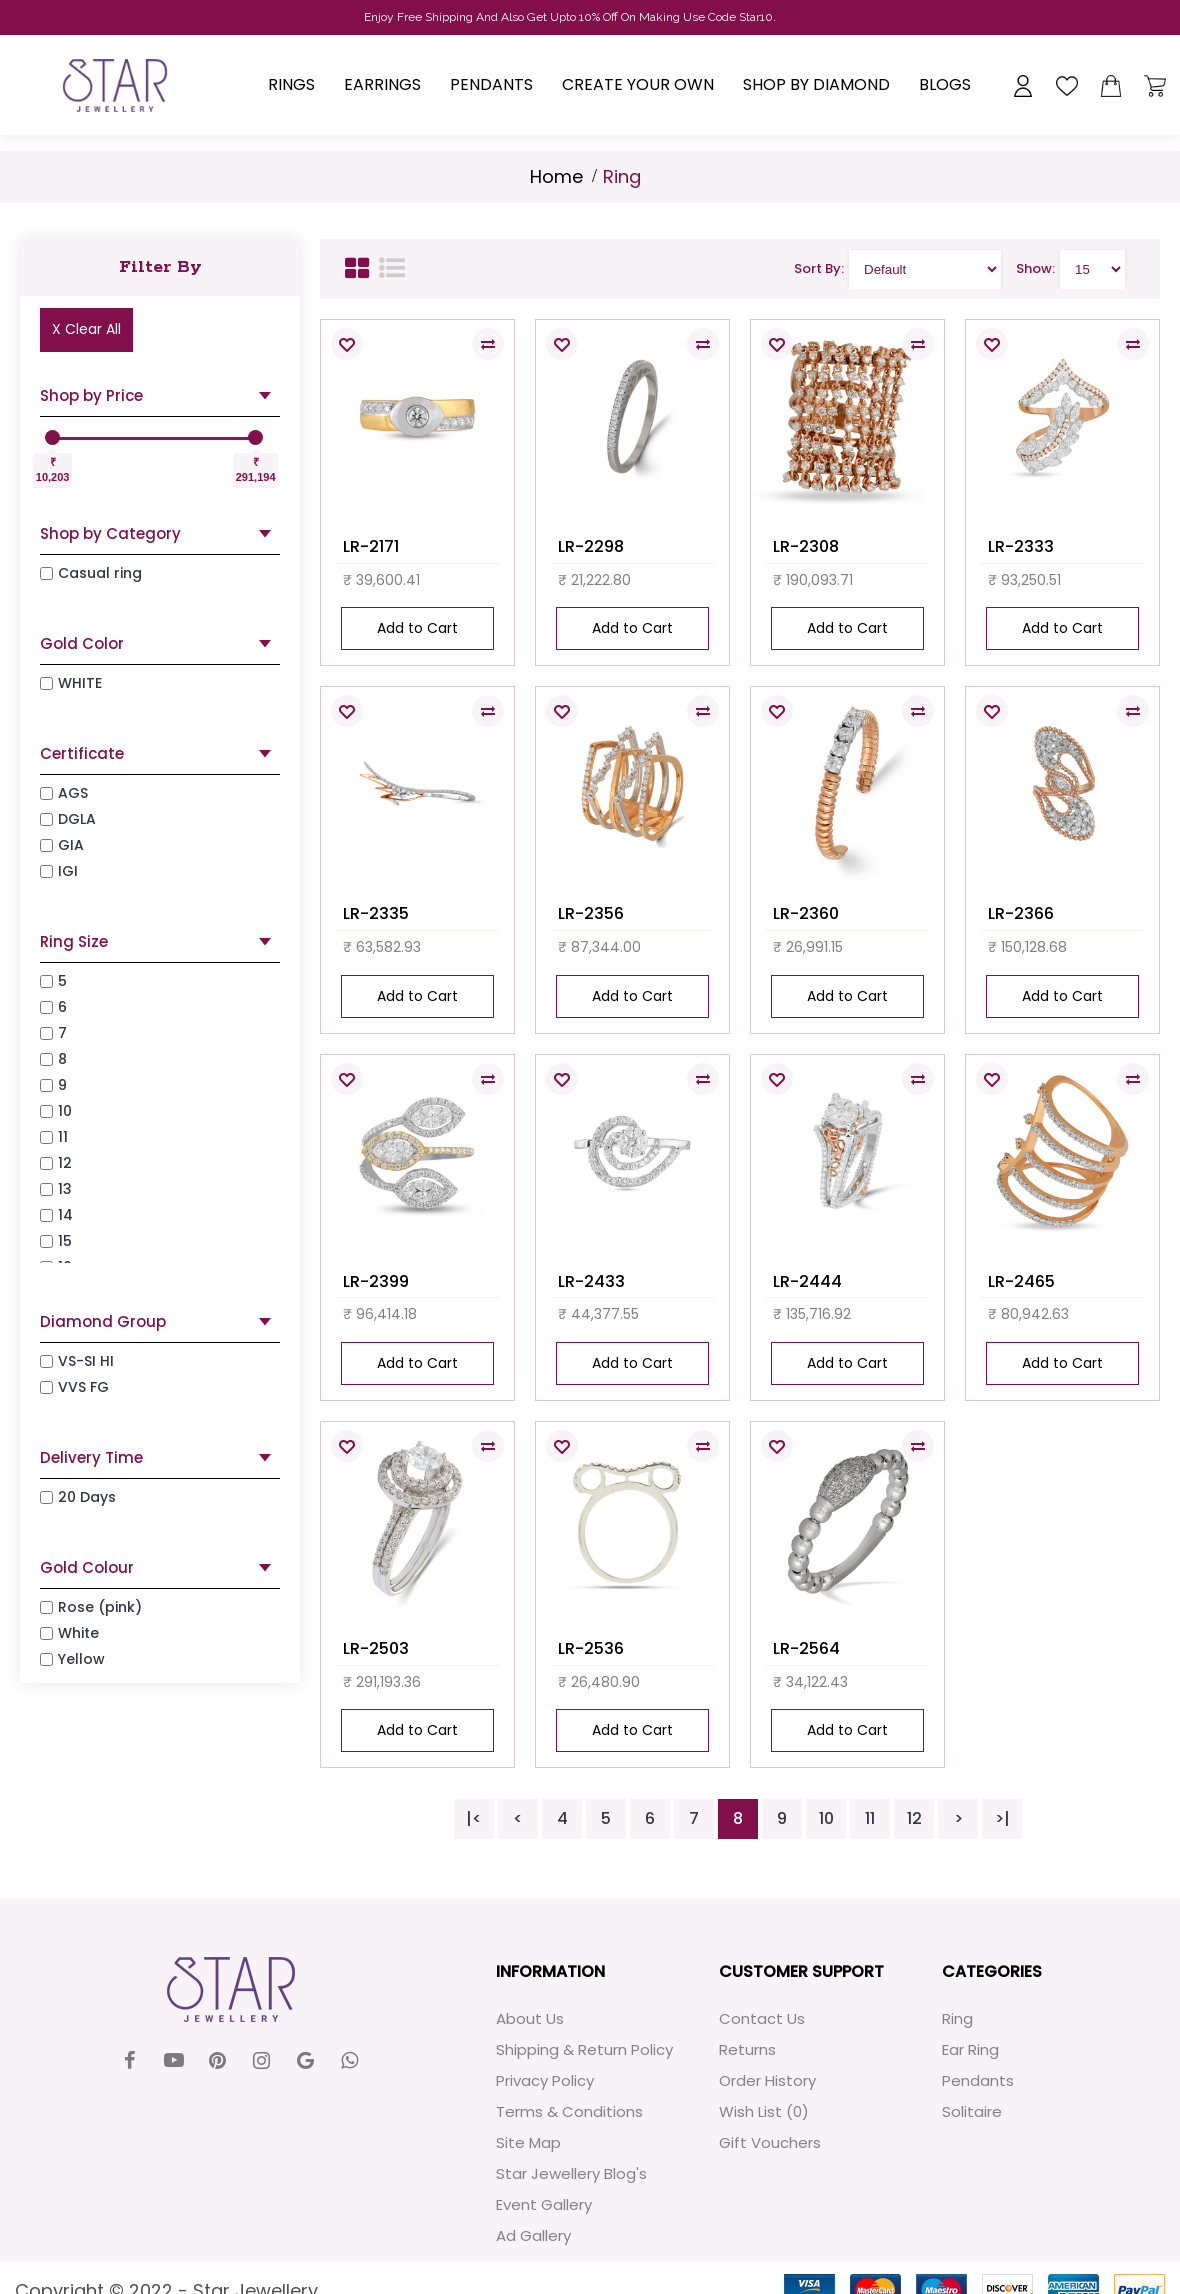 The height and width of the screenshot is (2294, 1180). Describe the element at coordinates (957, 2018) in the screenshot. I see `Ring` at that location.